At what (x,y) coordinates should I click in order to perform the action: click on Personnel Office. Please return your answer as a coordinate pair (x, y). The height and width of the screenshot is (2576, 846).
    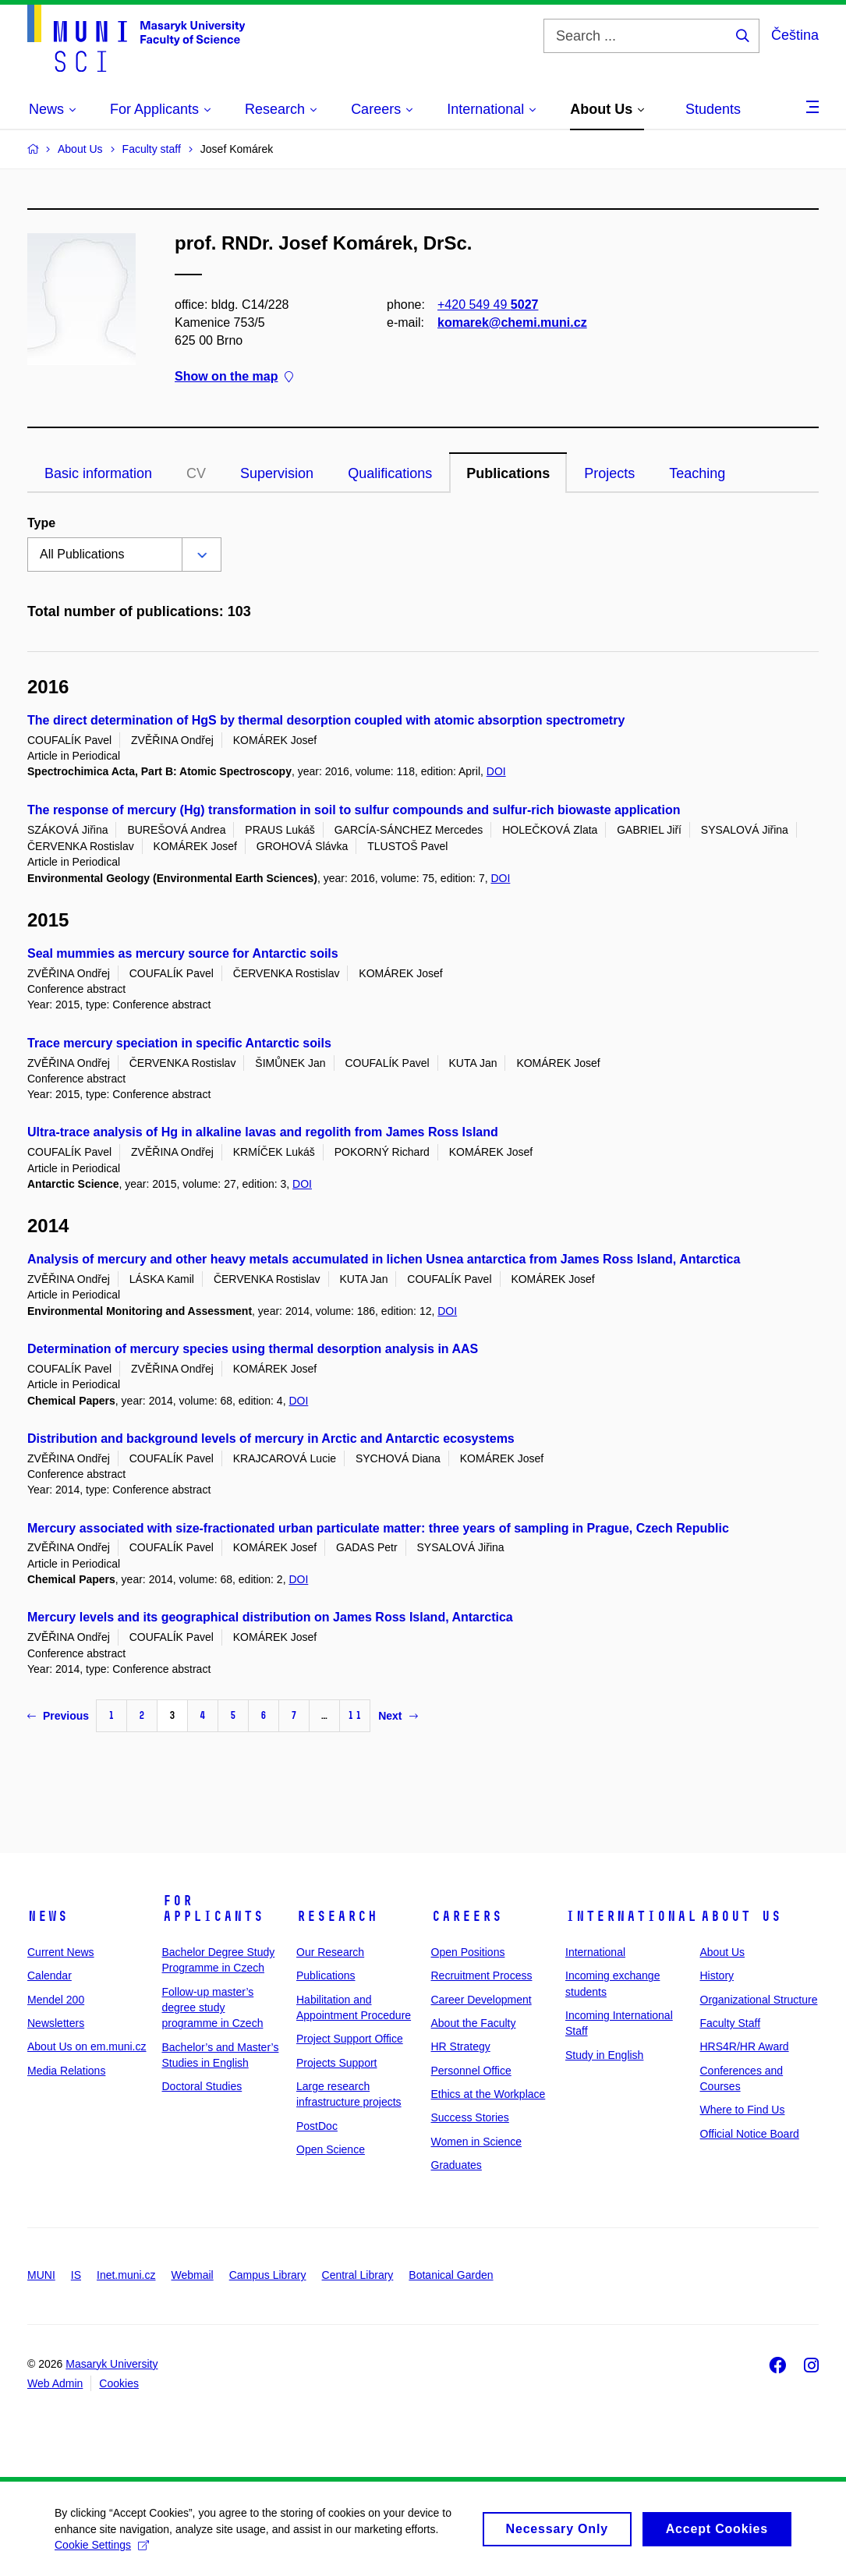
    Looking at the image, I should click on (471, 2070).